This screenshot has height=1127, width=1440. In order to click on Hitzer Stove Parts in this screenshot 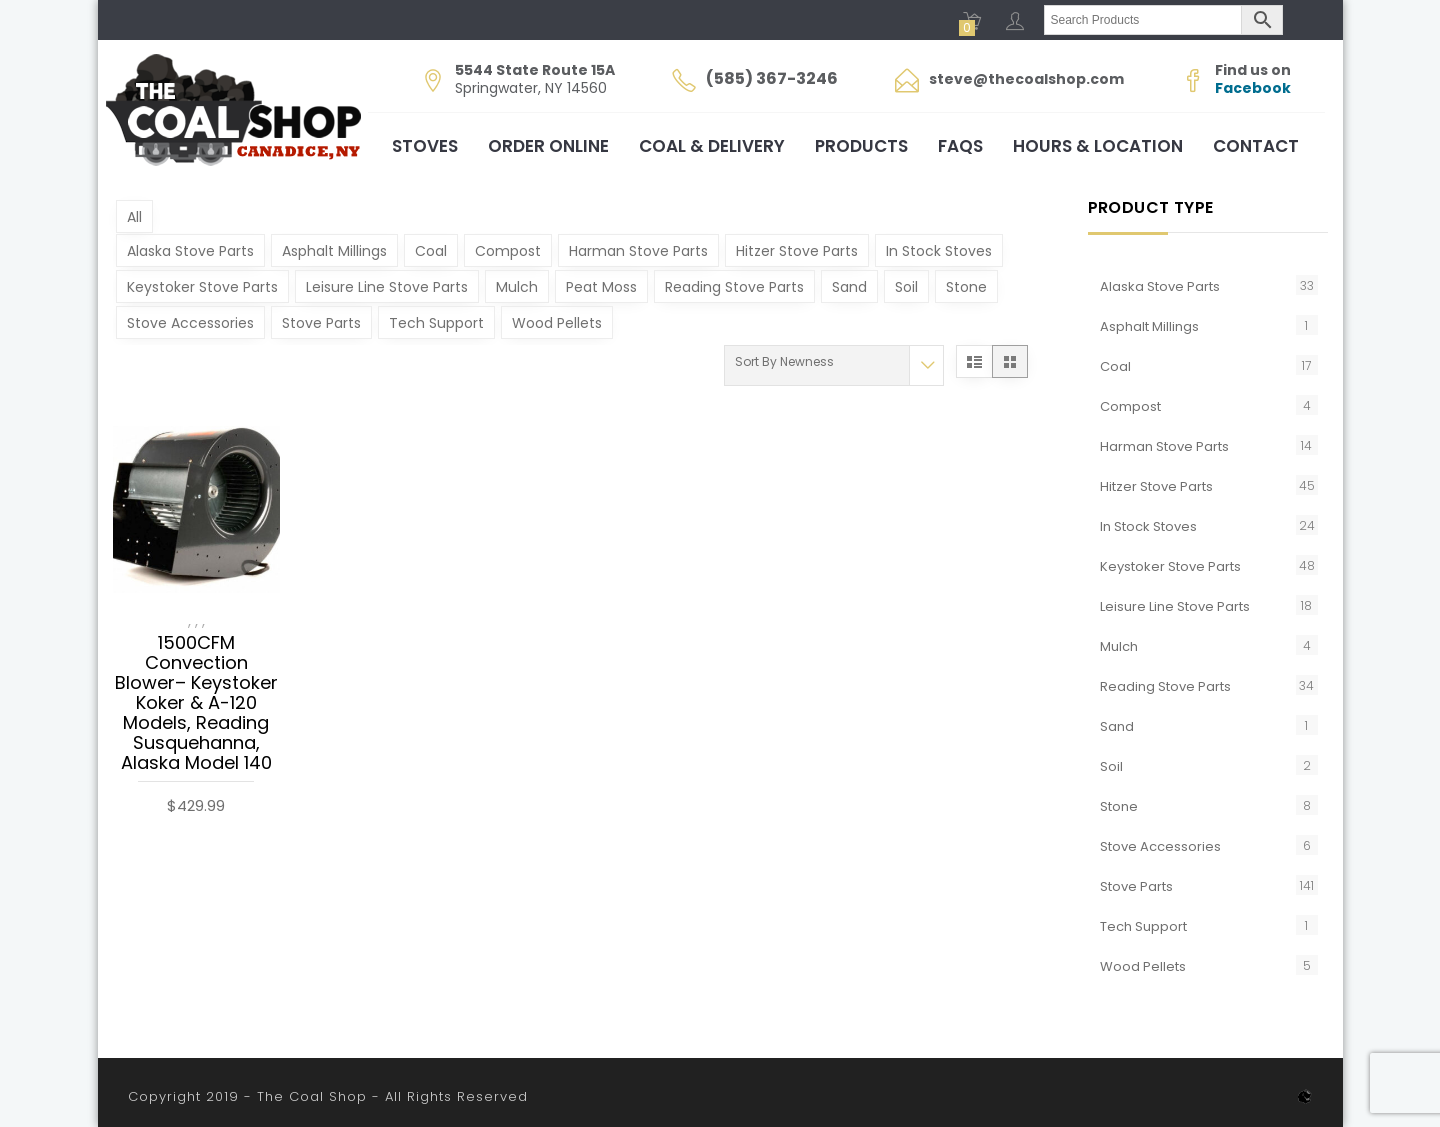, I will do `click(797, 251)`.